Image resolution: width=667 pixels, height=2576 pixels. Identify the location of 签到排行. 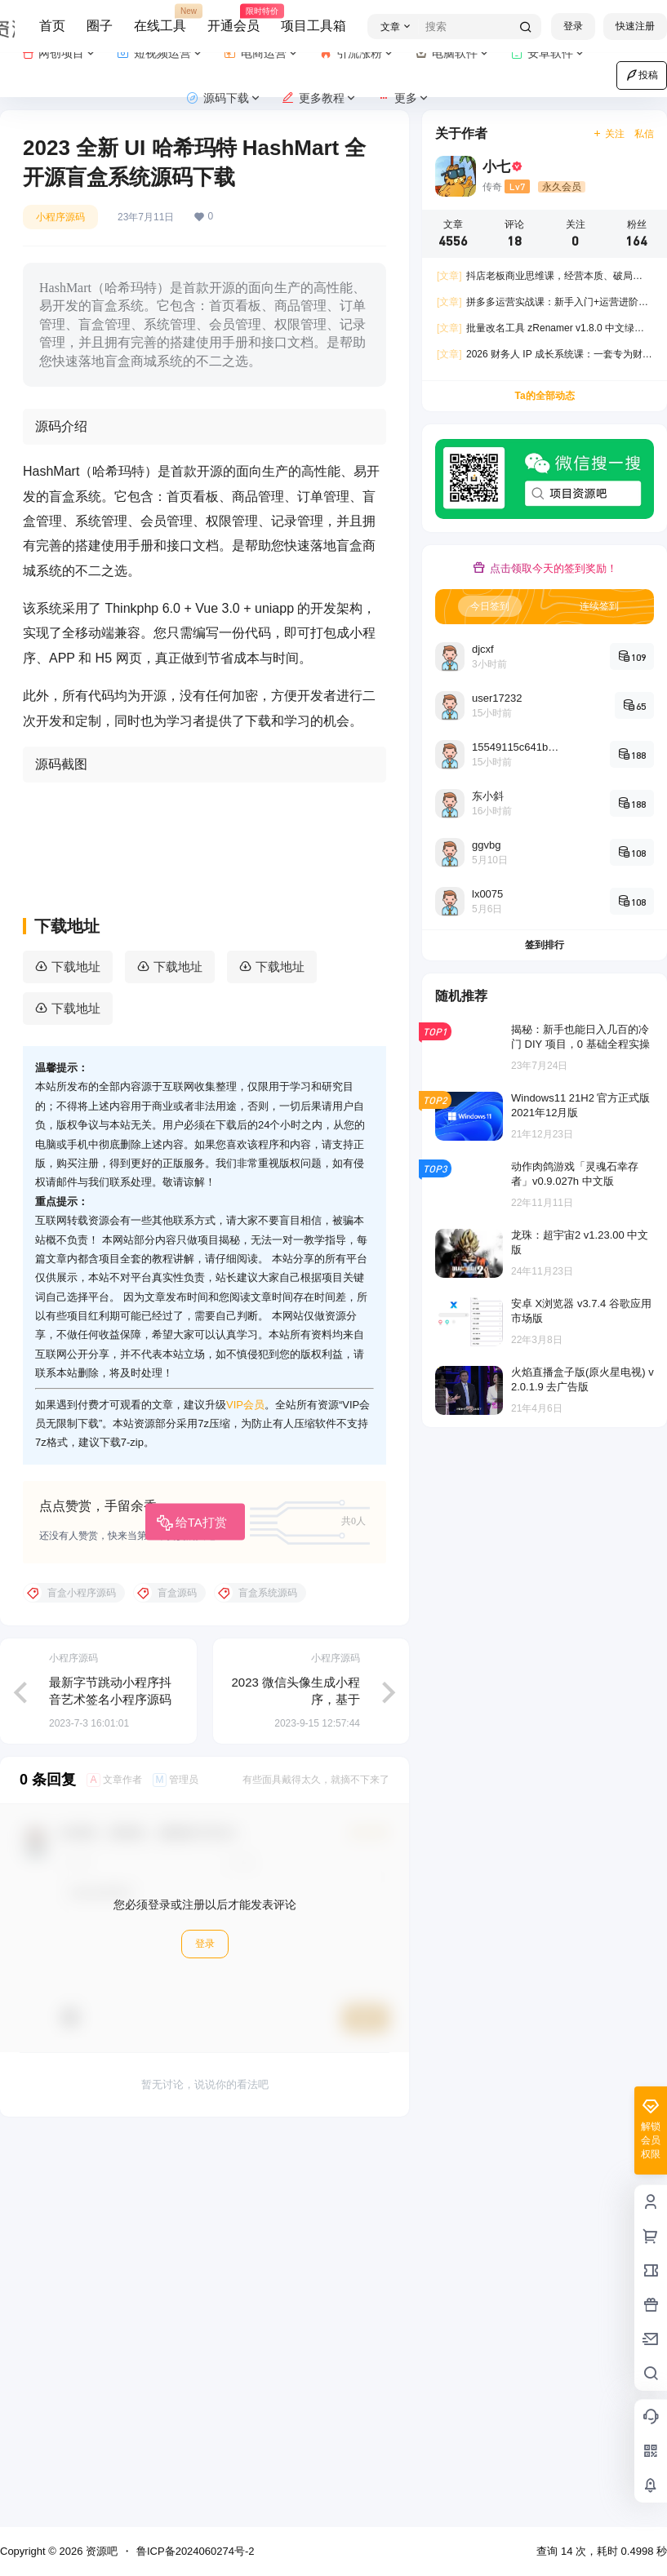
(544, 945).